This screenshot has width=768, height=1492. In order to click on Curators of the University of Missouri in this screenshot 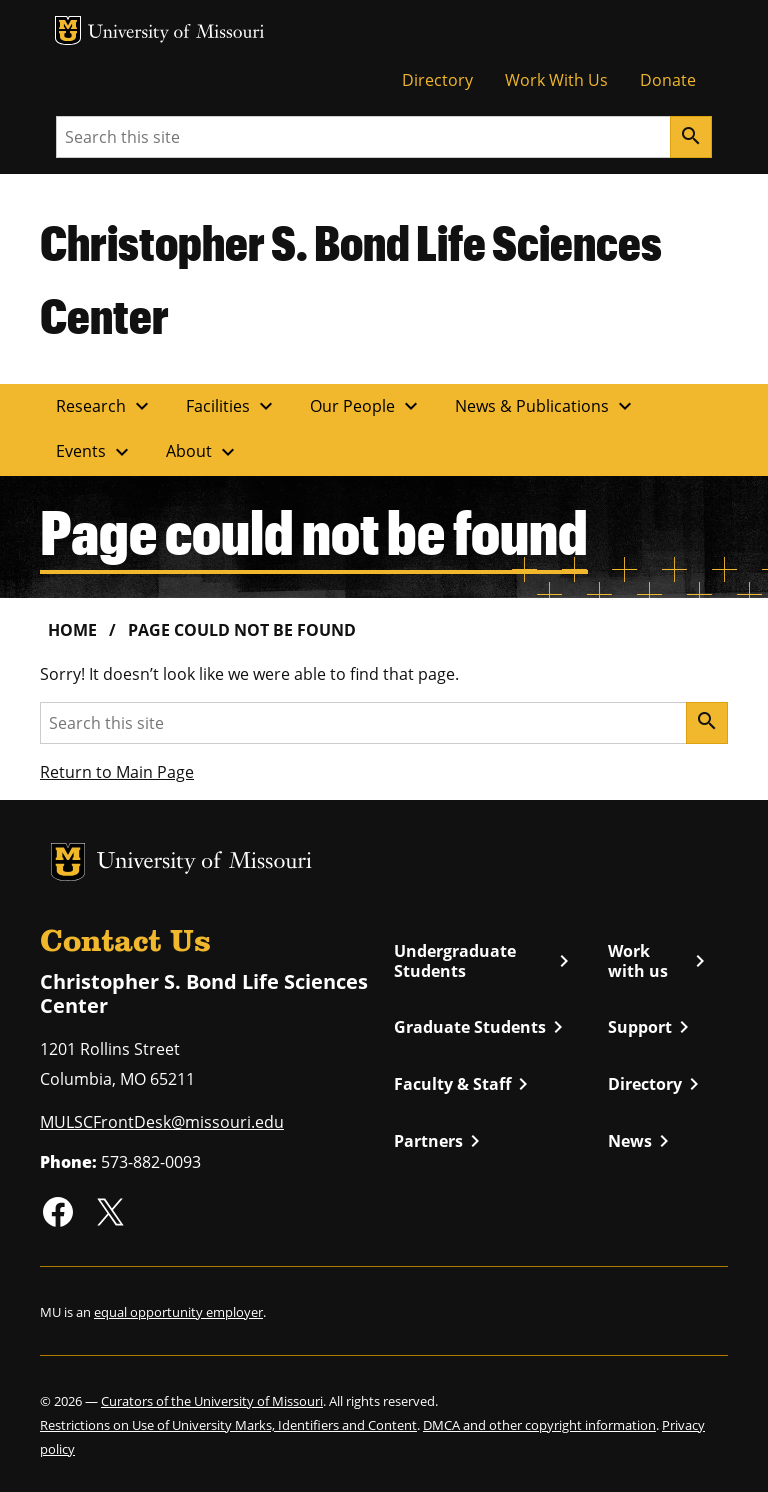, I will do `click(212, 1401)`.